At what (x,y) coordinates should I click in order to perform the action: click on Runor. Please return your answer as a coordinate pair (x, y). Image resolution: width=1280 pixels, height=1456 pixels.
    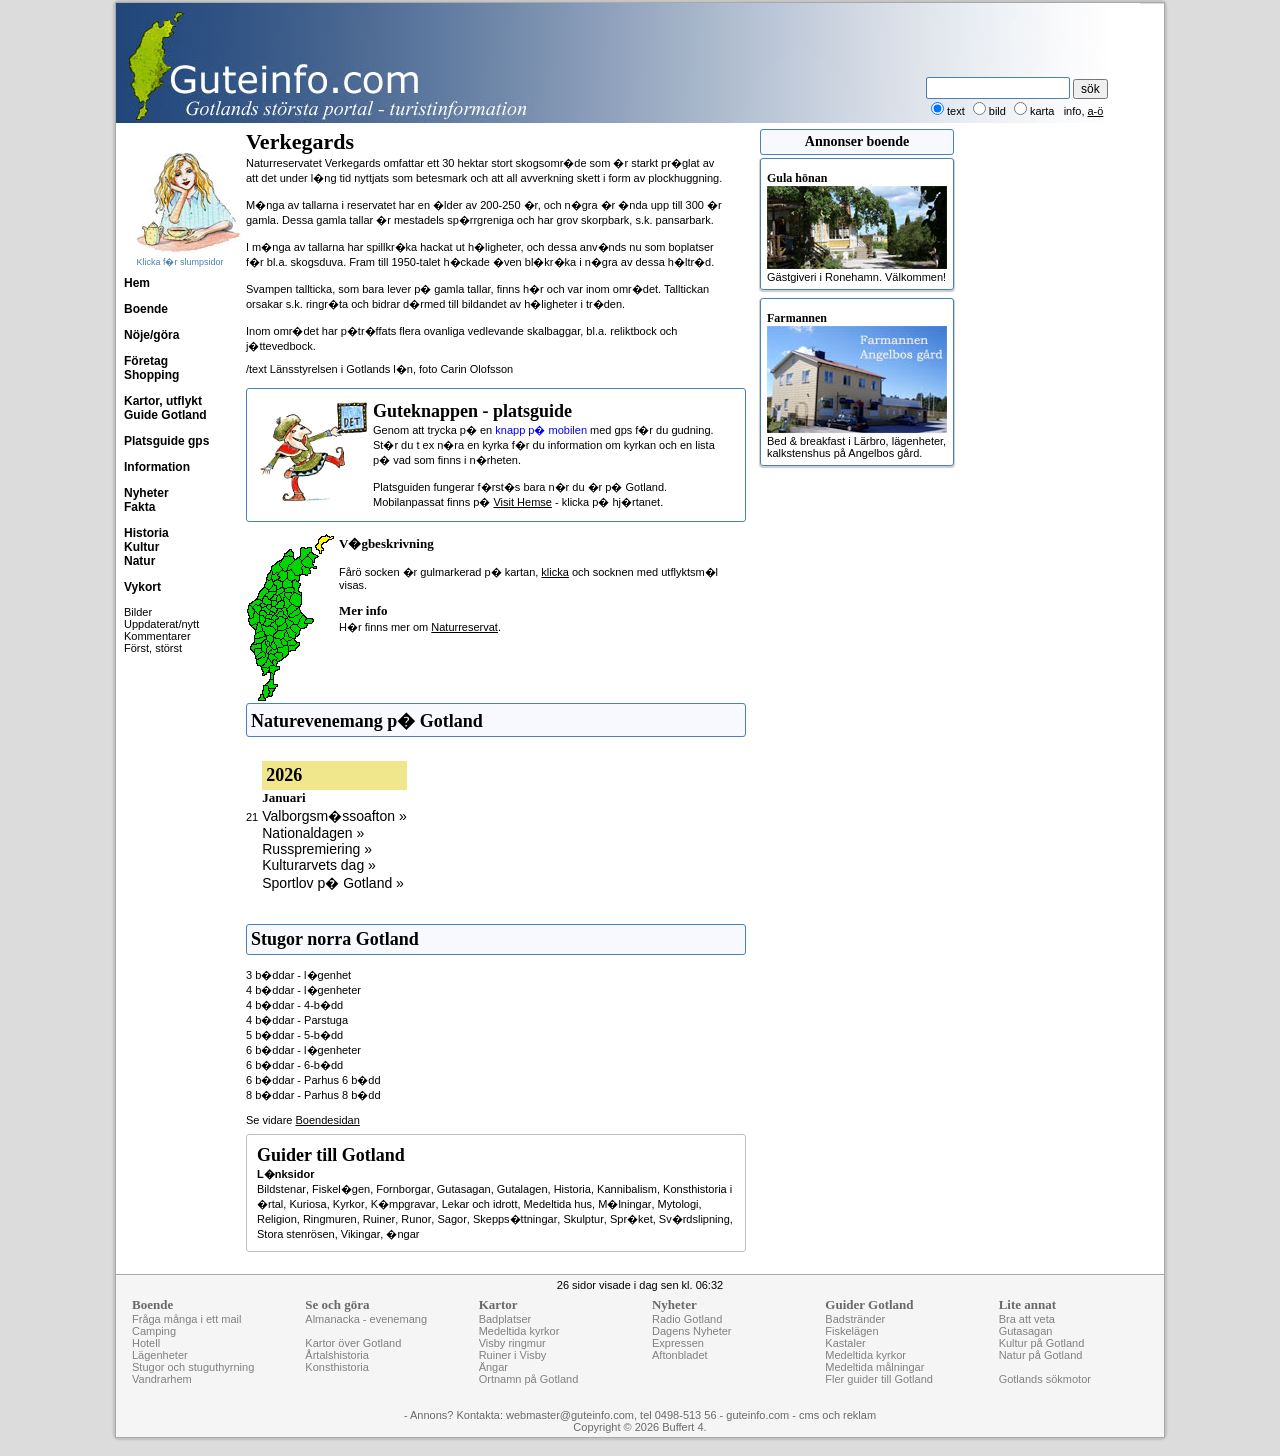
    Looking at the image, I should click on (416, 1219).